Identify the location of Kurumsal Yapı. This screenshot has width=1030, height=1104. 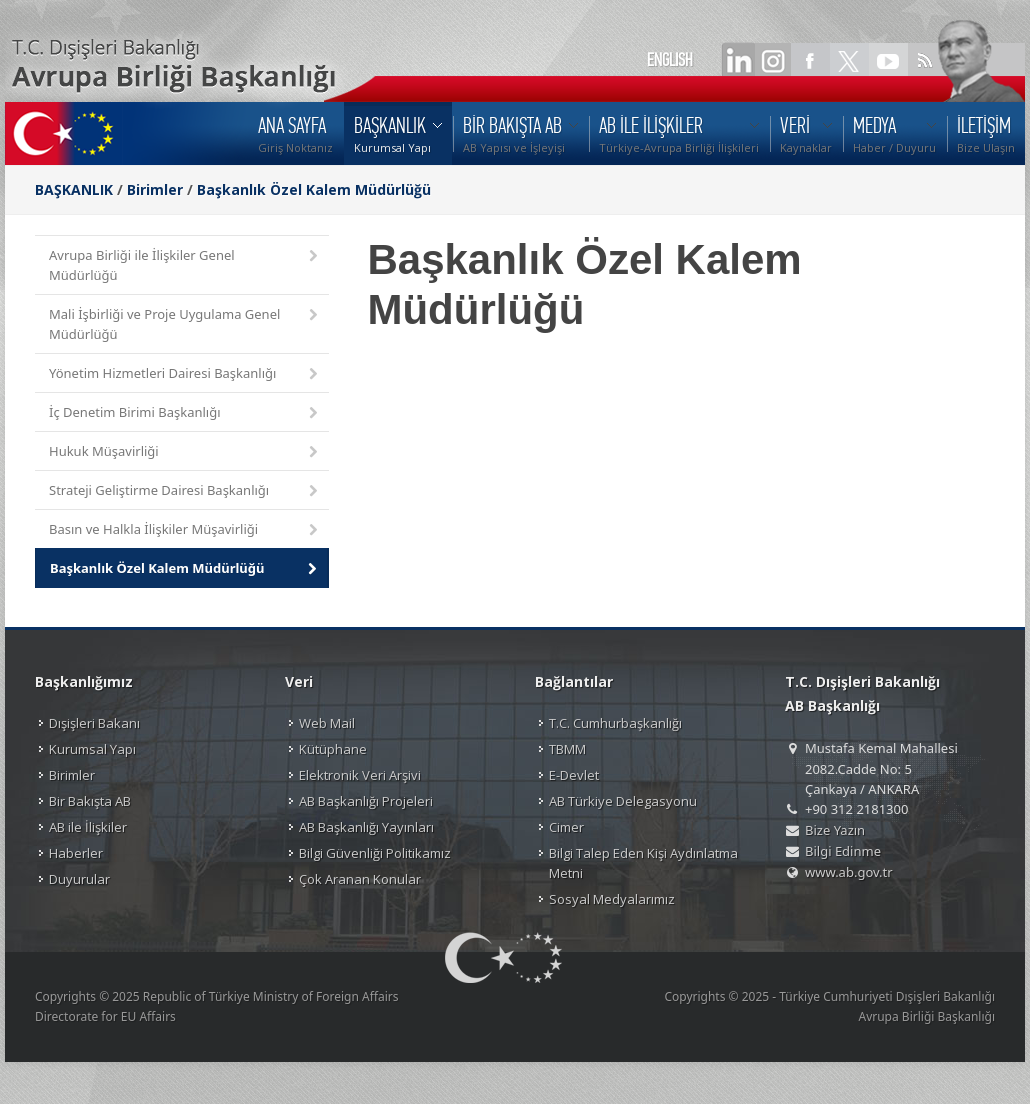
(92, 749).